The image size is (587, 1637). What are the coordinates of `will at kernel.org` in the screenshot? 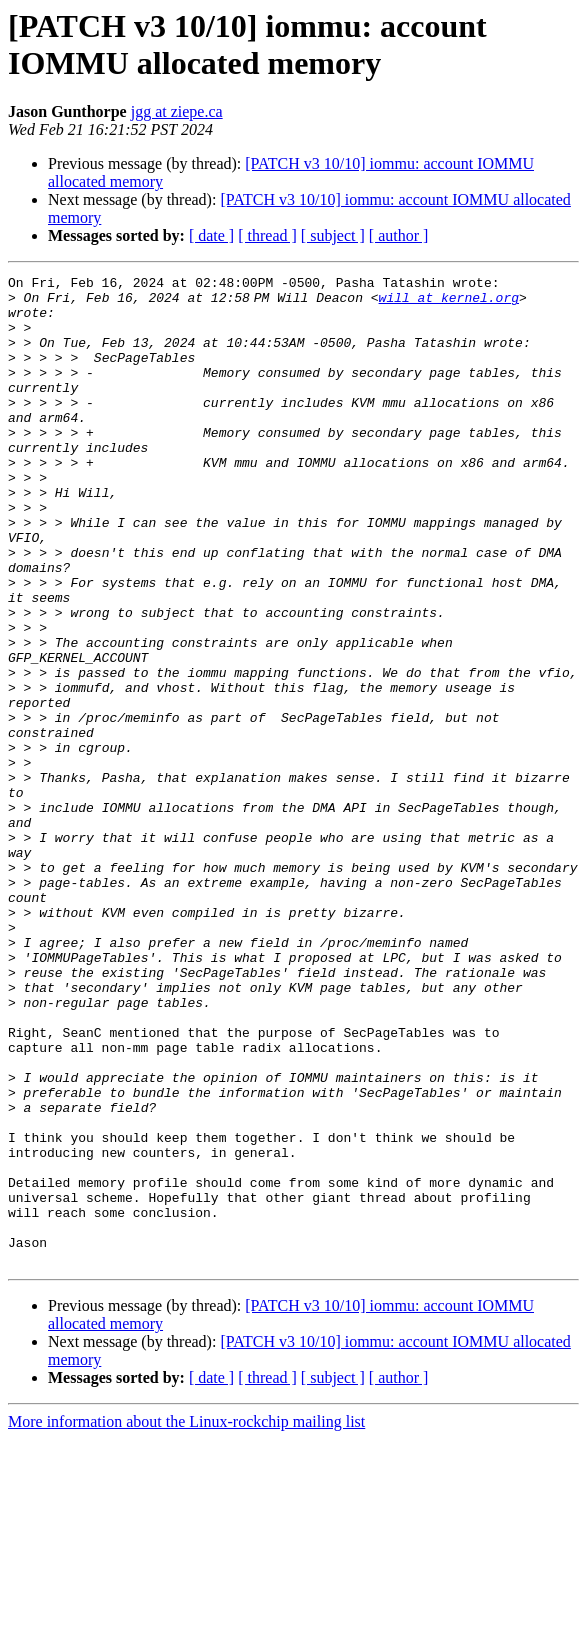 It's located at (452, 303).